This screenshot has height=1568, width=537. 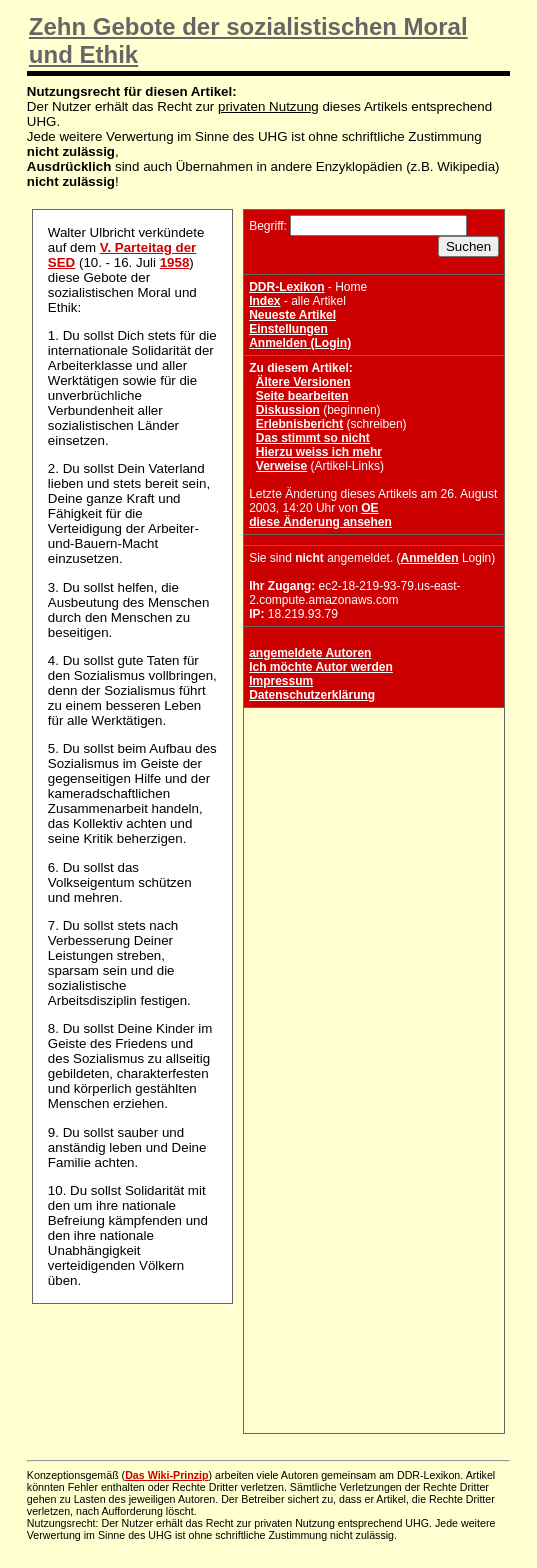 I want to click on Das stimmt so nicht, so click(x=313, y=438).